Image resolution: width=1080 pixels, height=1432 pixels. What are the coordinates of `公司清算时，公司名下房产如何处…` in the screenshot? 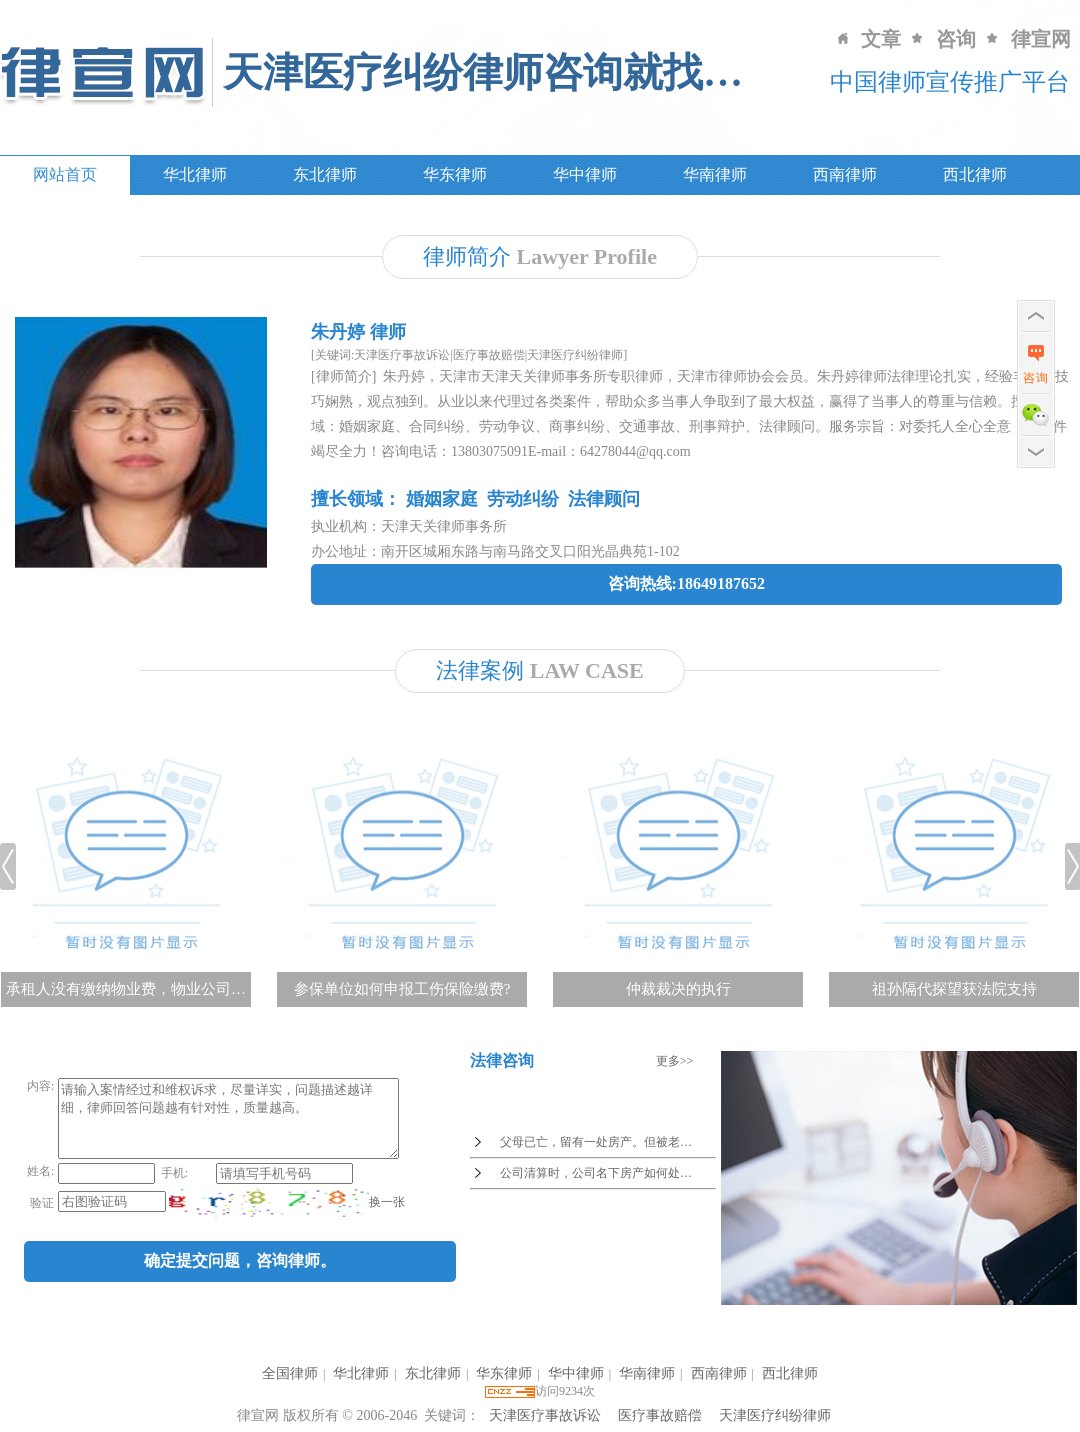 It's located at (596, 1173).